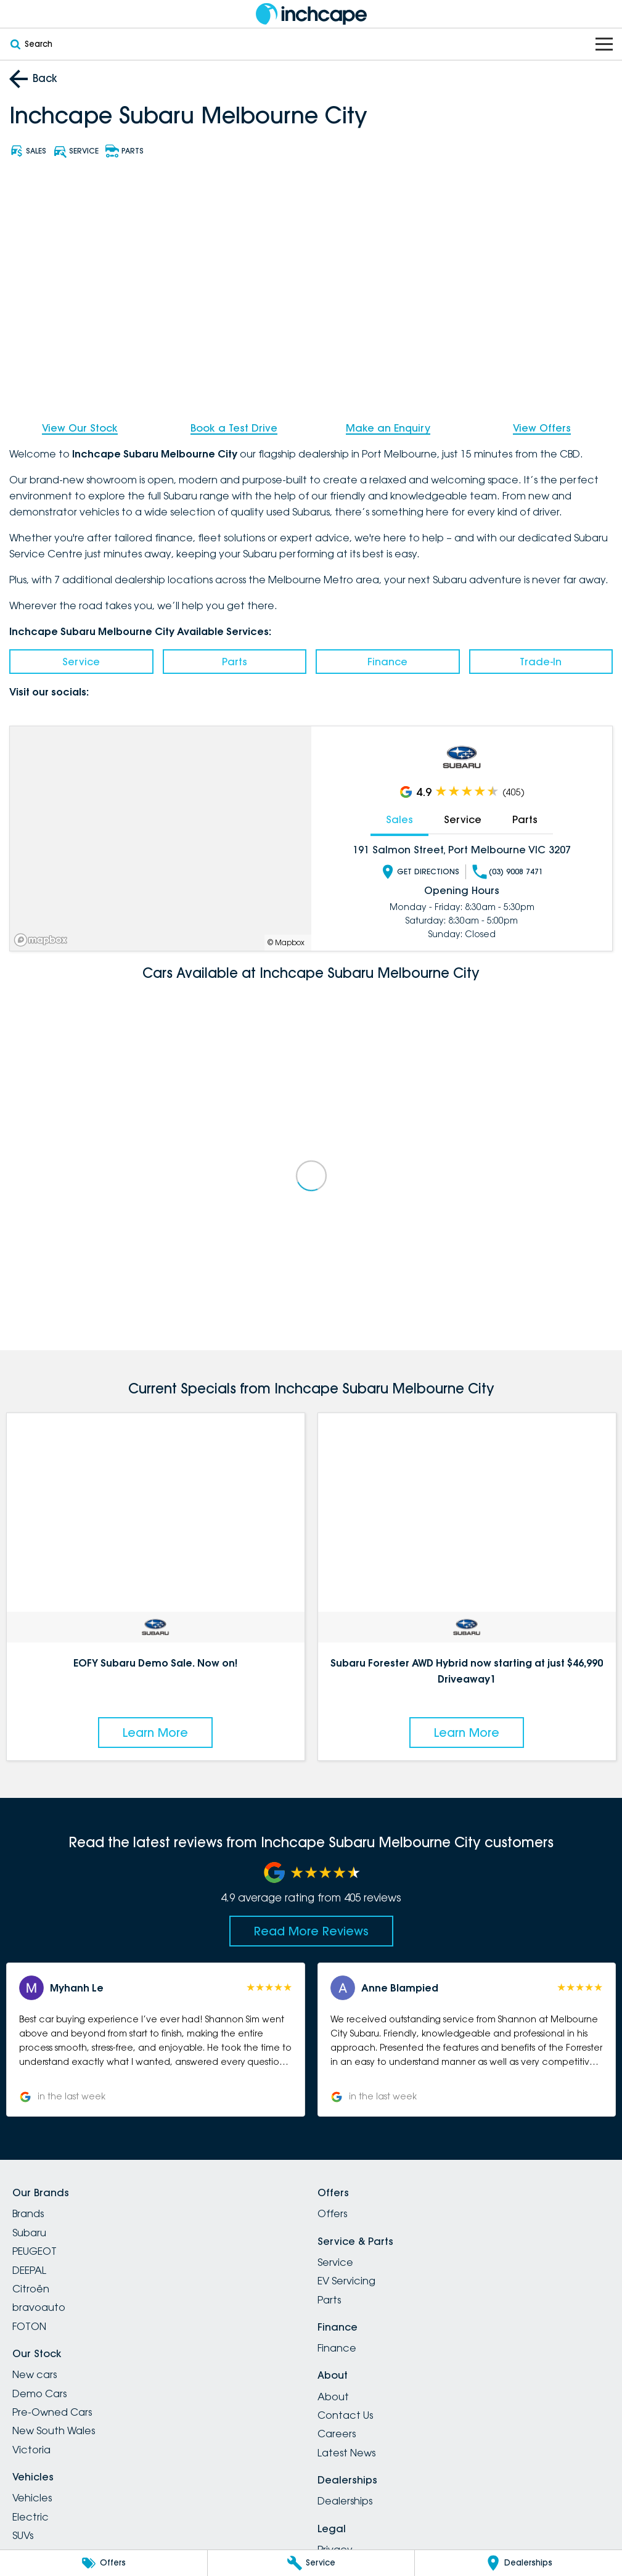 Image resolution: width=622 pixels, height=2576 pixels. I want to click on PEUGEOT, so click(34, 2251).